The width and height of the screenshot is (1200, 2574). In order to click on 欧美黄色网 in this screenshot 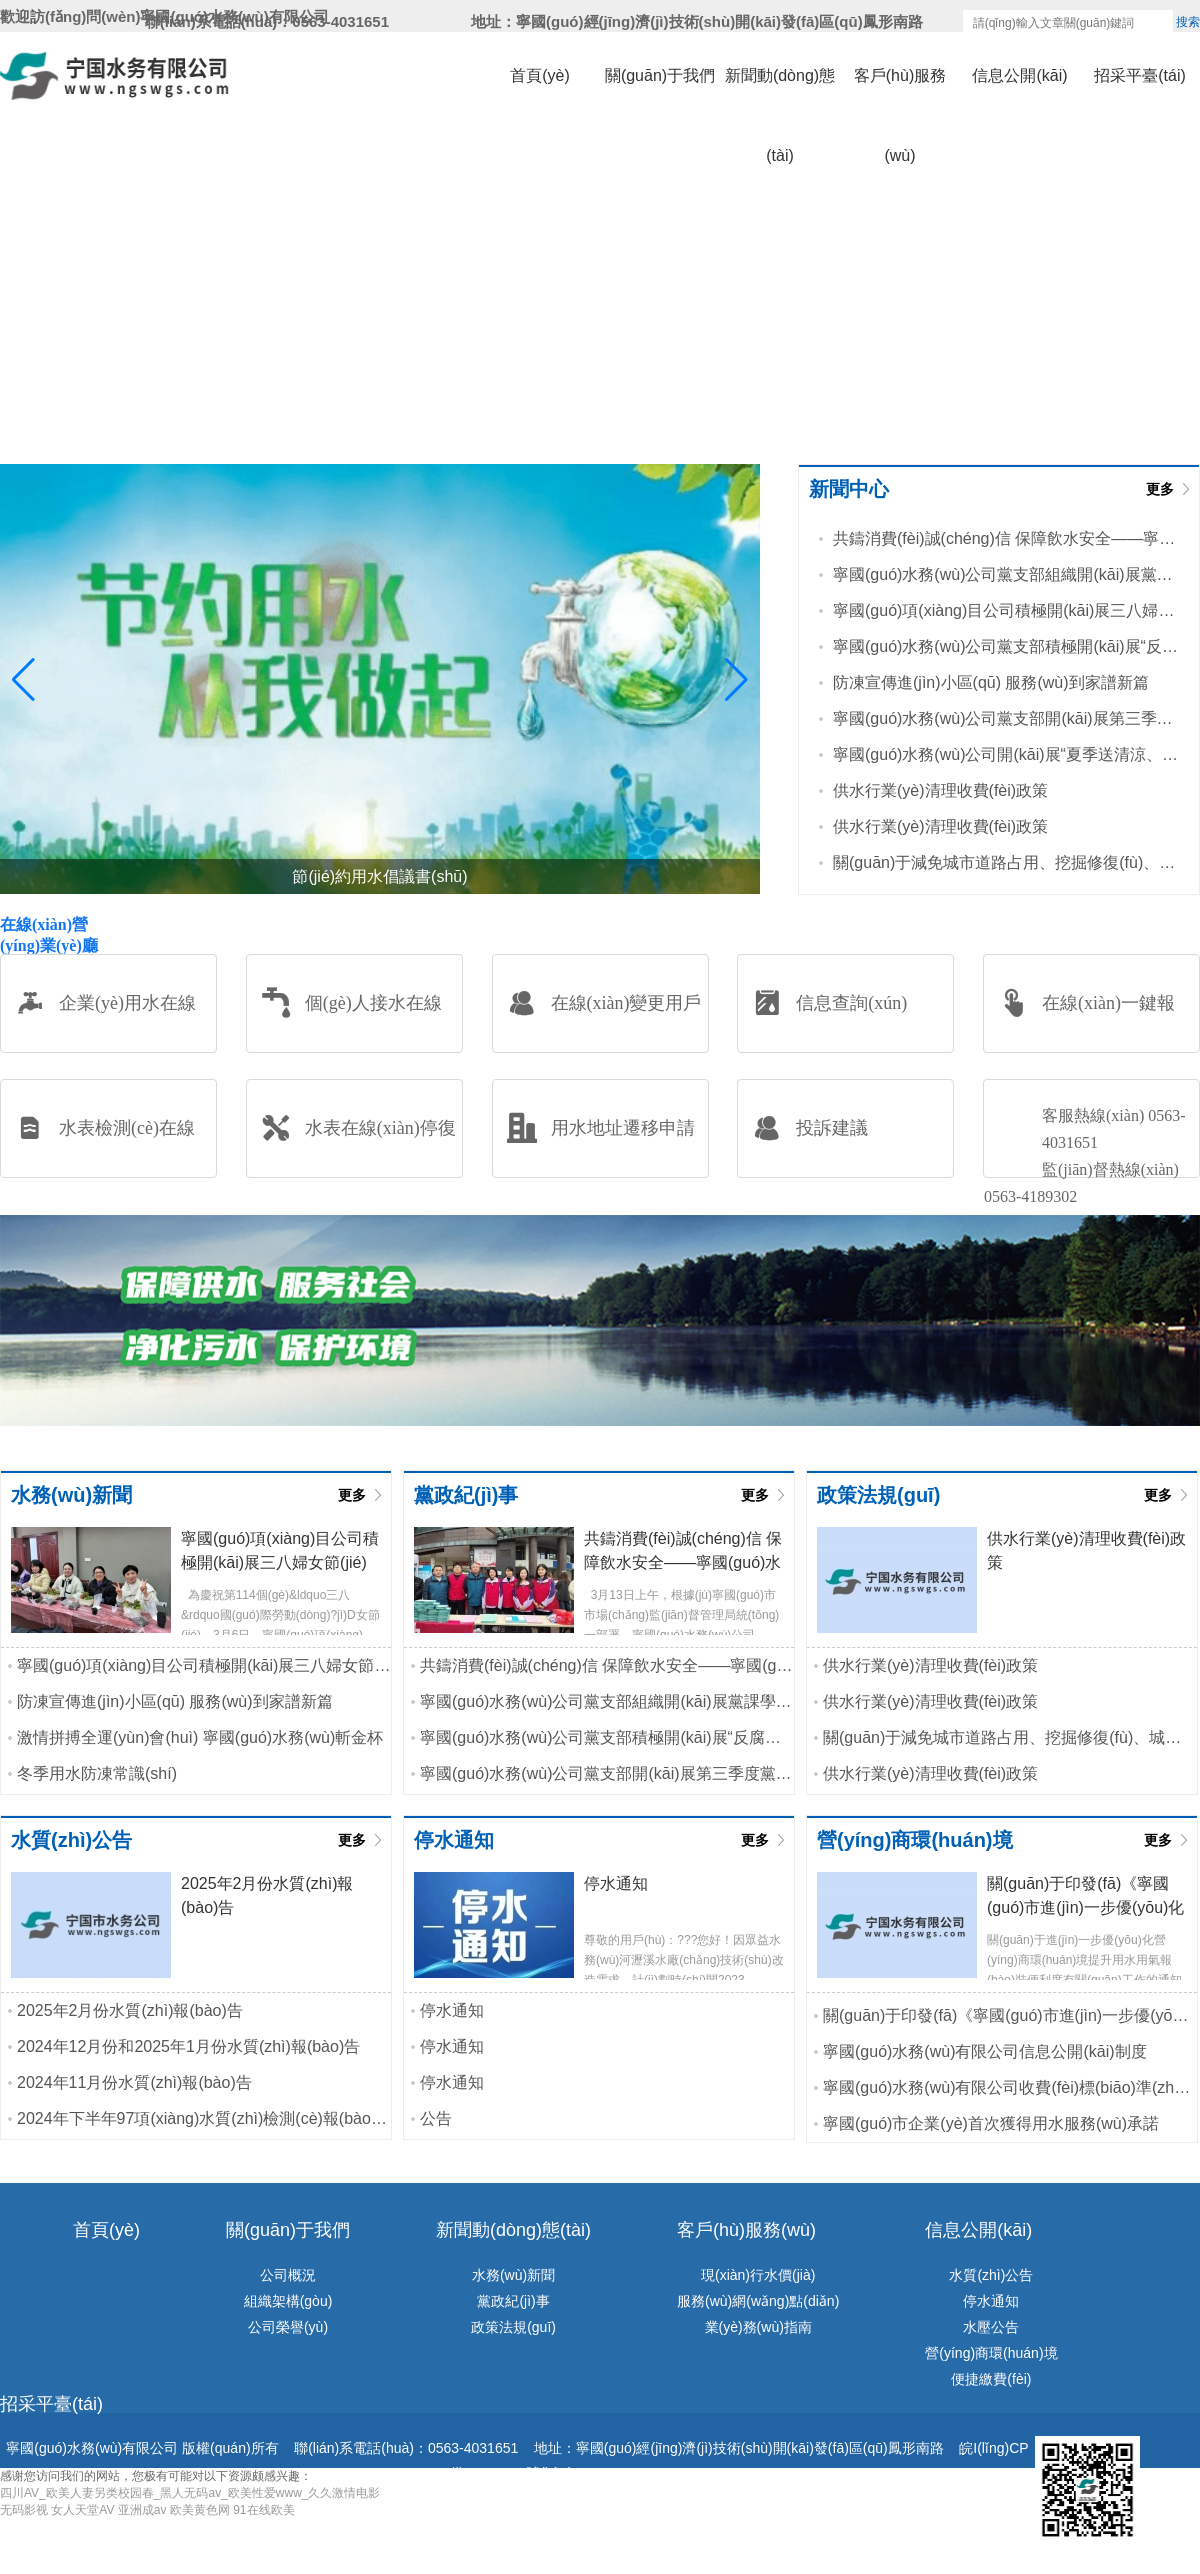, I will do `click(200, 2510)`.